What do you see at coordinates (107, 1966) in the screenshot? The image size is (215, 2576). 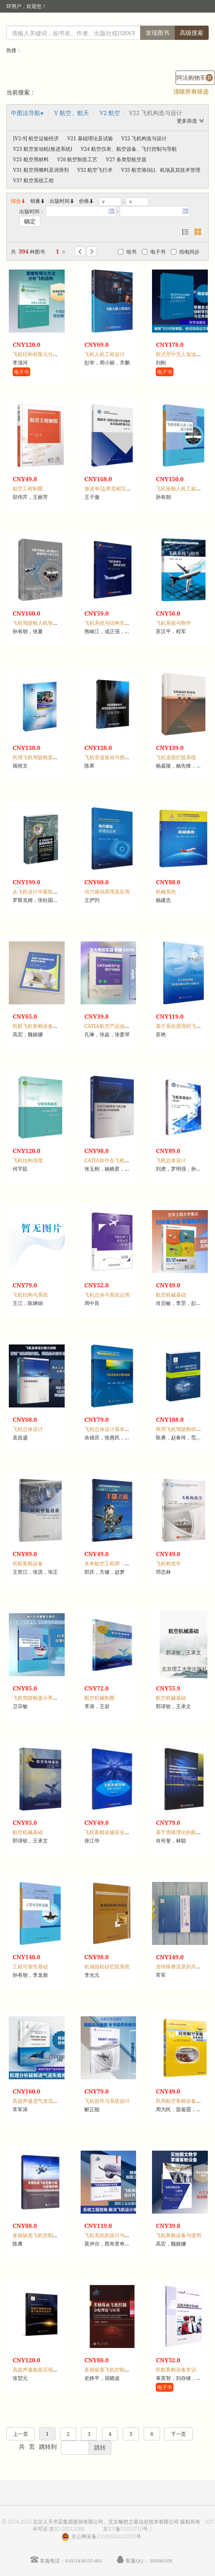 I see `机场阻机砂拦阻系统` at bounding box center [107, 1966].